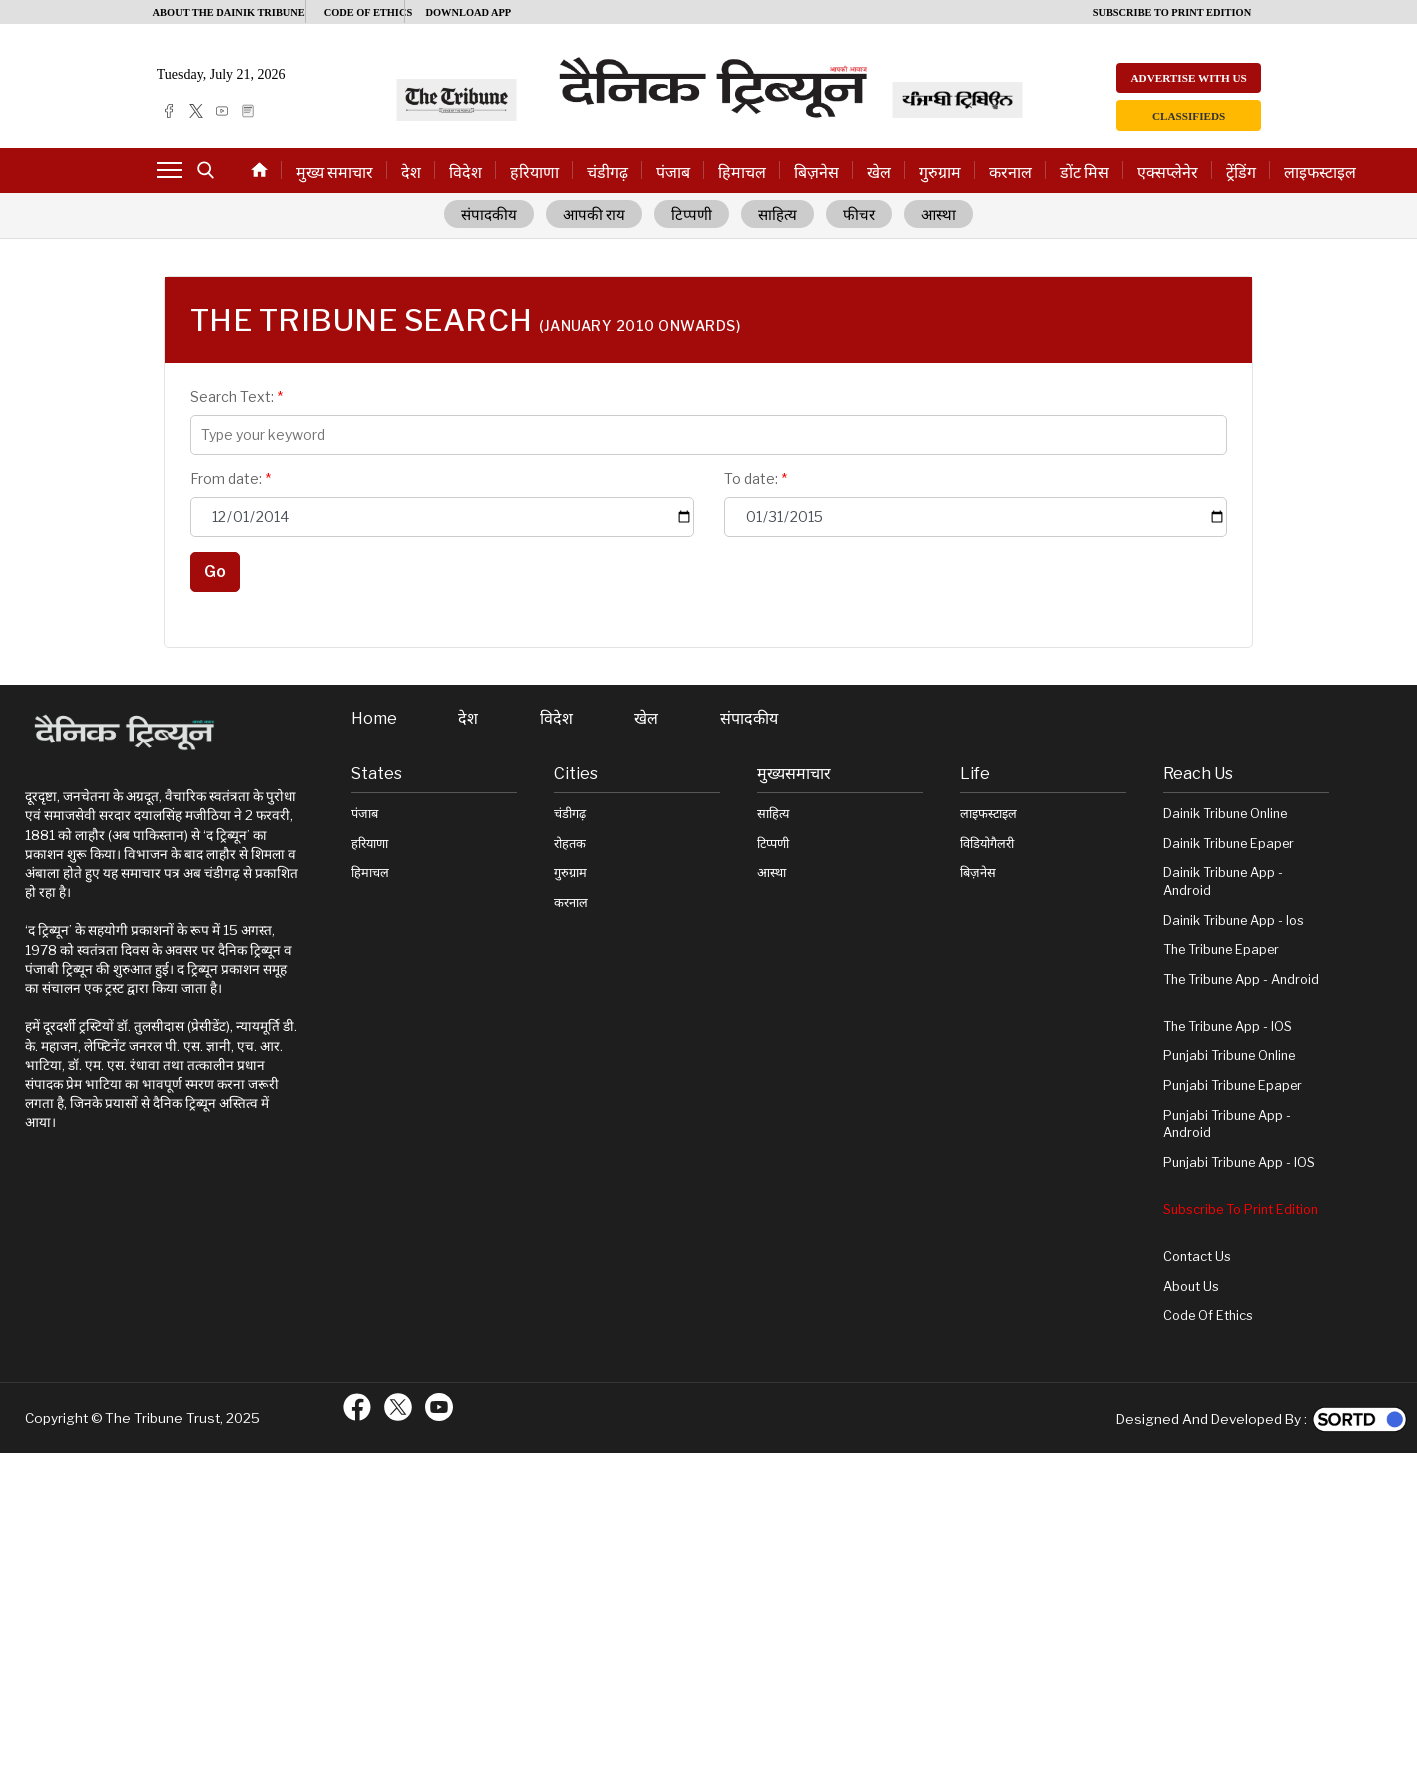 This screenshot has height=1775, width=1417. What do you see at coordinates (794, 774) in the screenshot?
I see `मुख्यसमाचार` at bounding box center [794, 774].